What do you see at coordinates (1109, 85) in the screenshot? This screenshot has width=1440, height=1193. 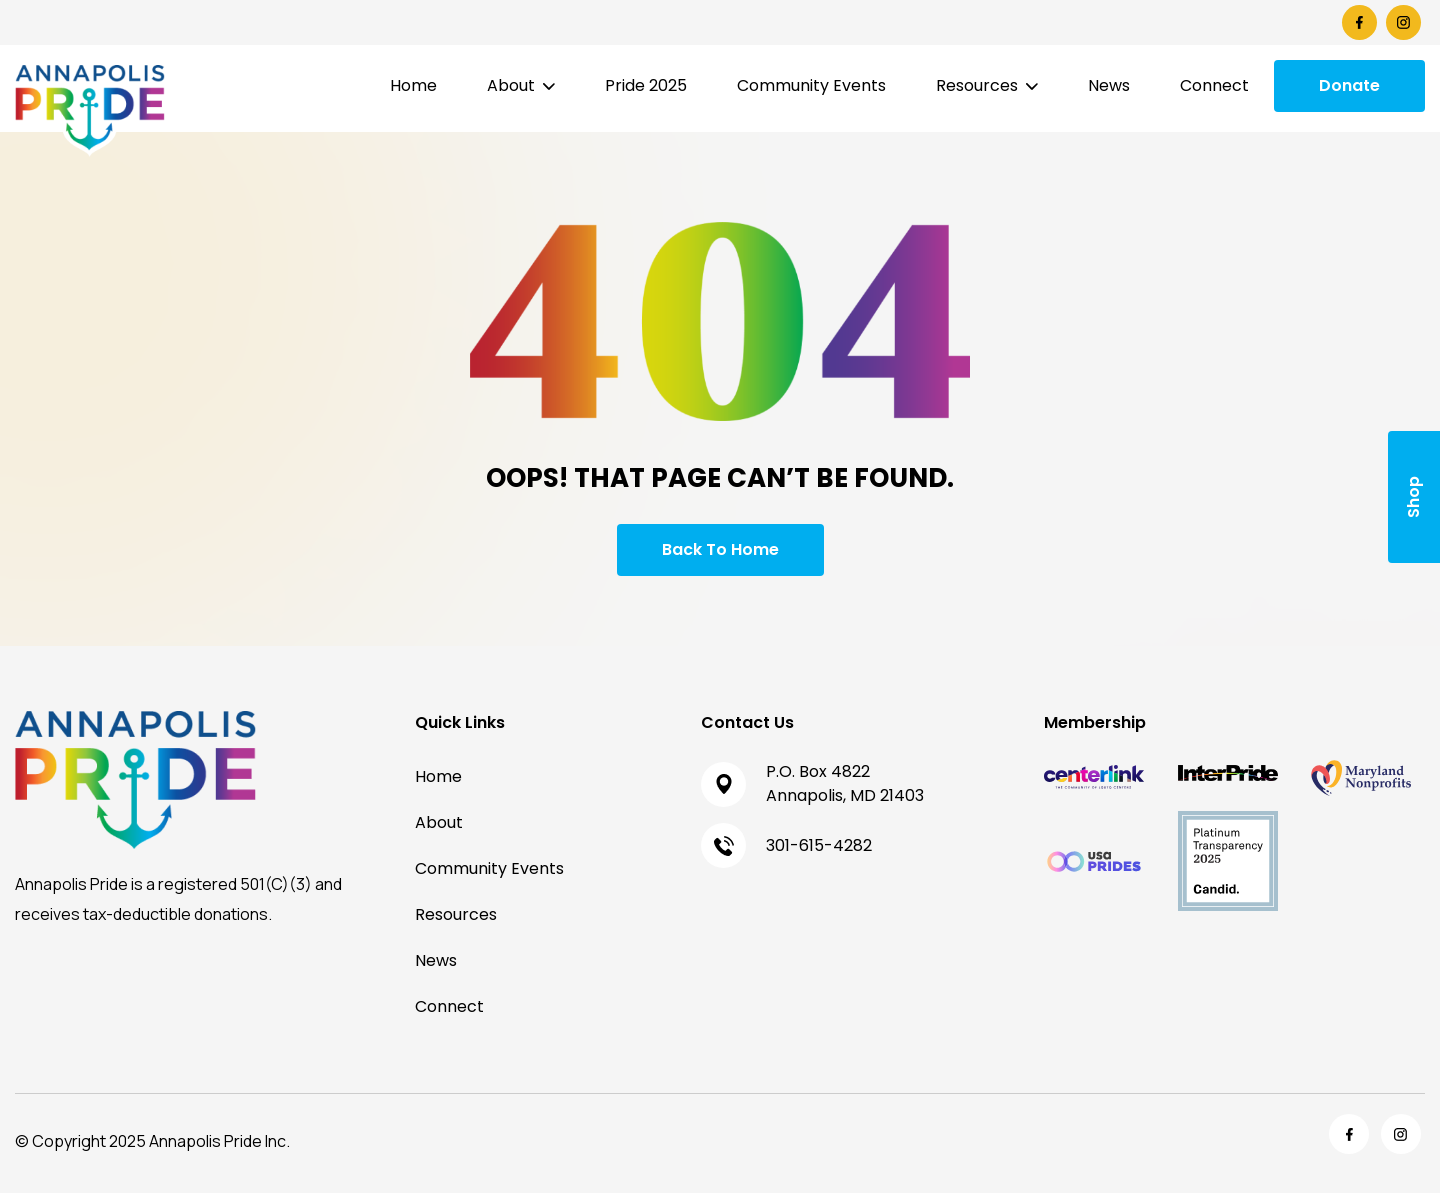 I see `News` at bounding box center [1109, 85].